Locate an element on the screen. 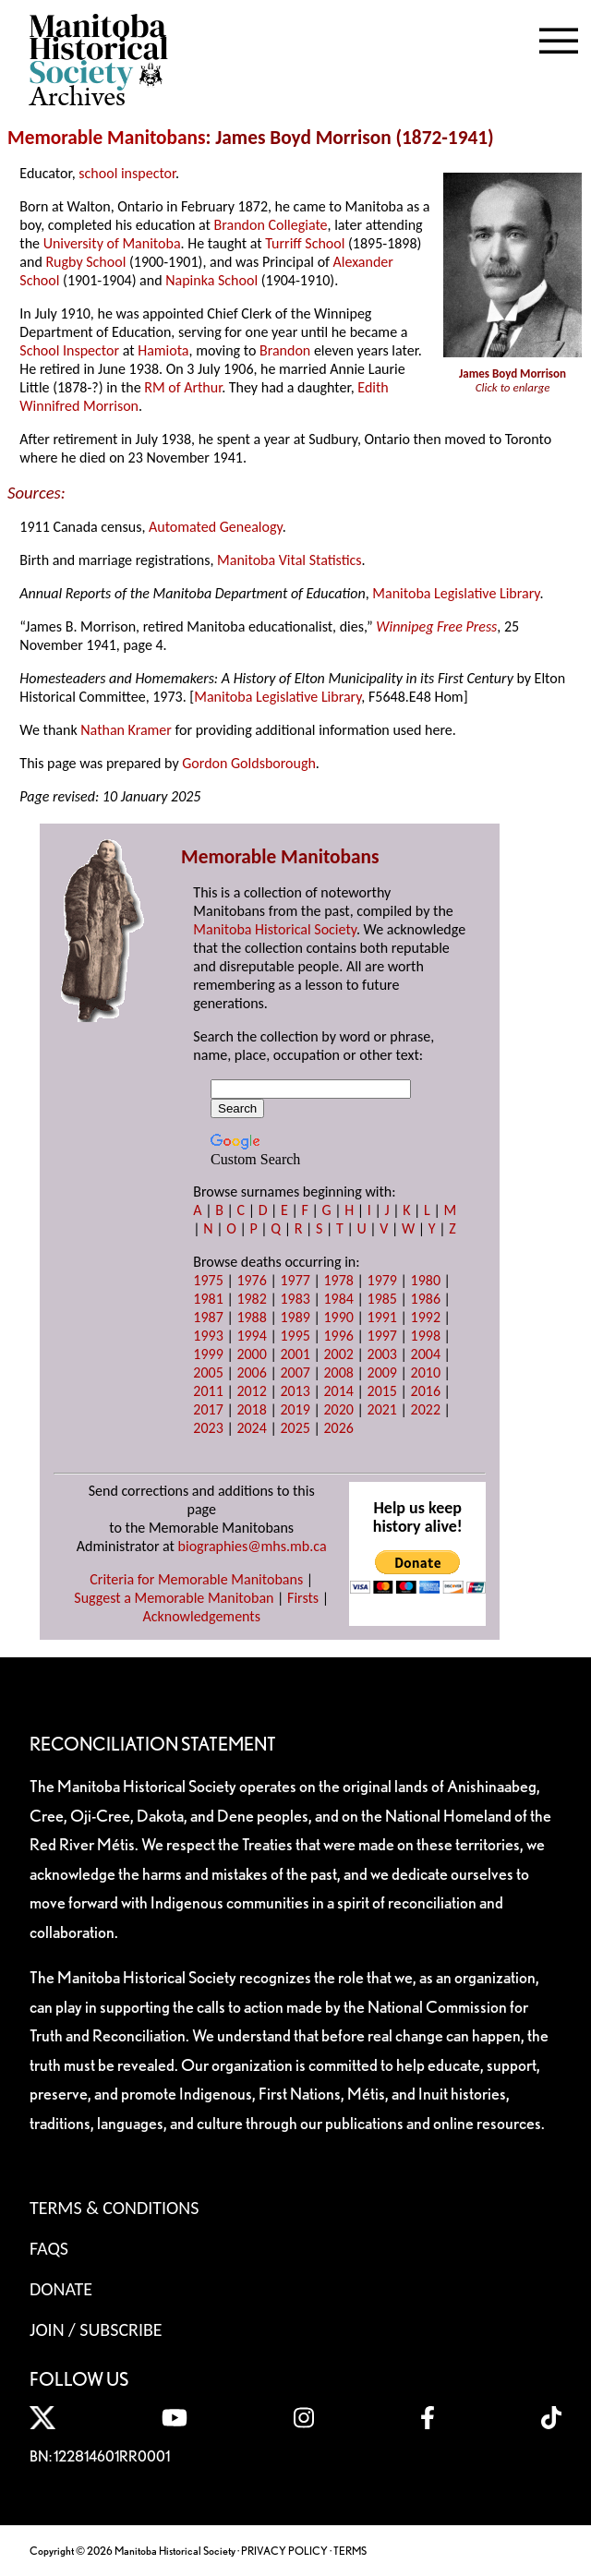  1977 is located at coordinates (294, 1280).